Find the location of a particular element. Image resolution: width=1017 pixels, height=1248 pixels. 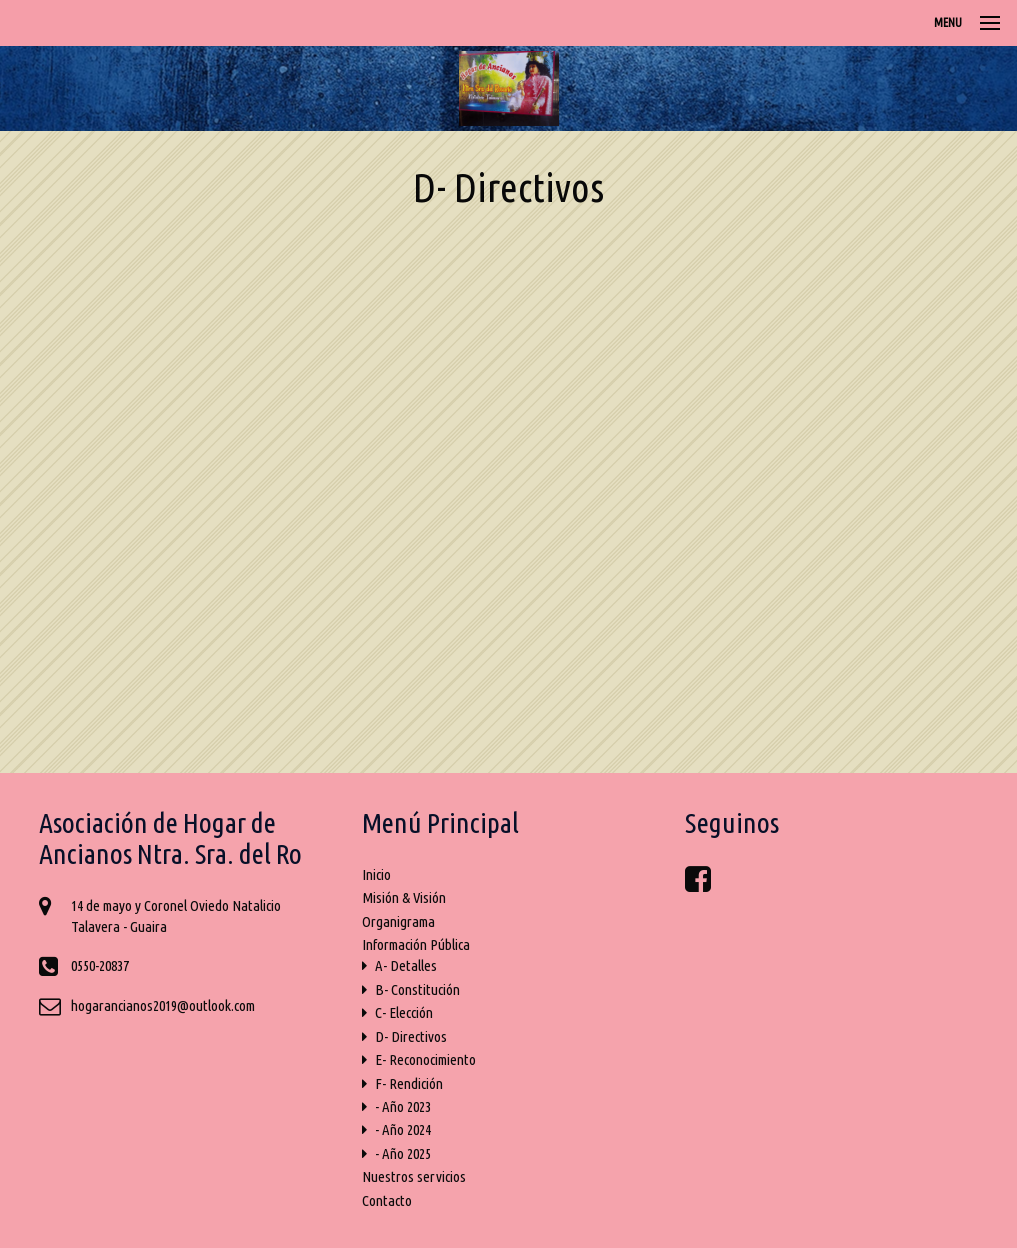

E- Reconocimiento is located at coordinates (419, 1059).